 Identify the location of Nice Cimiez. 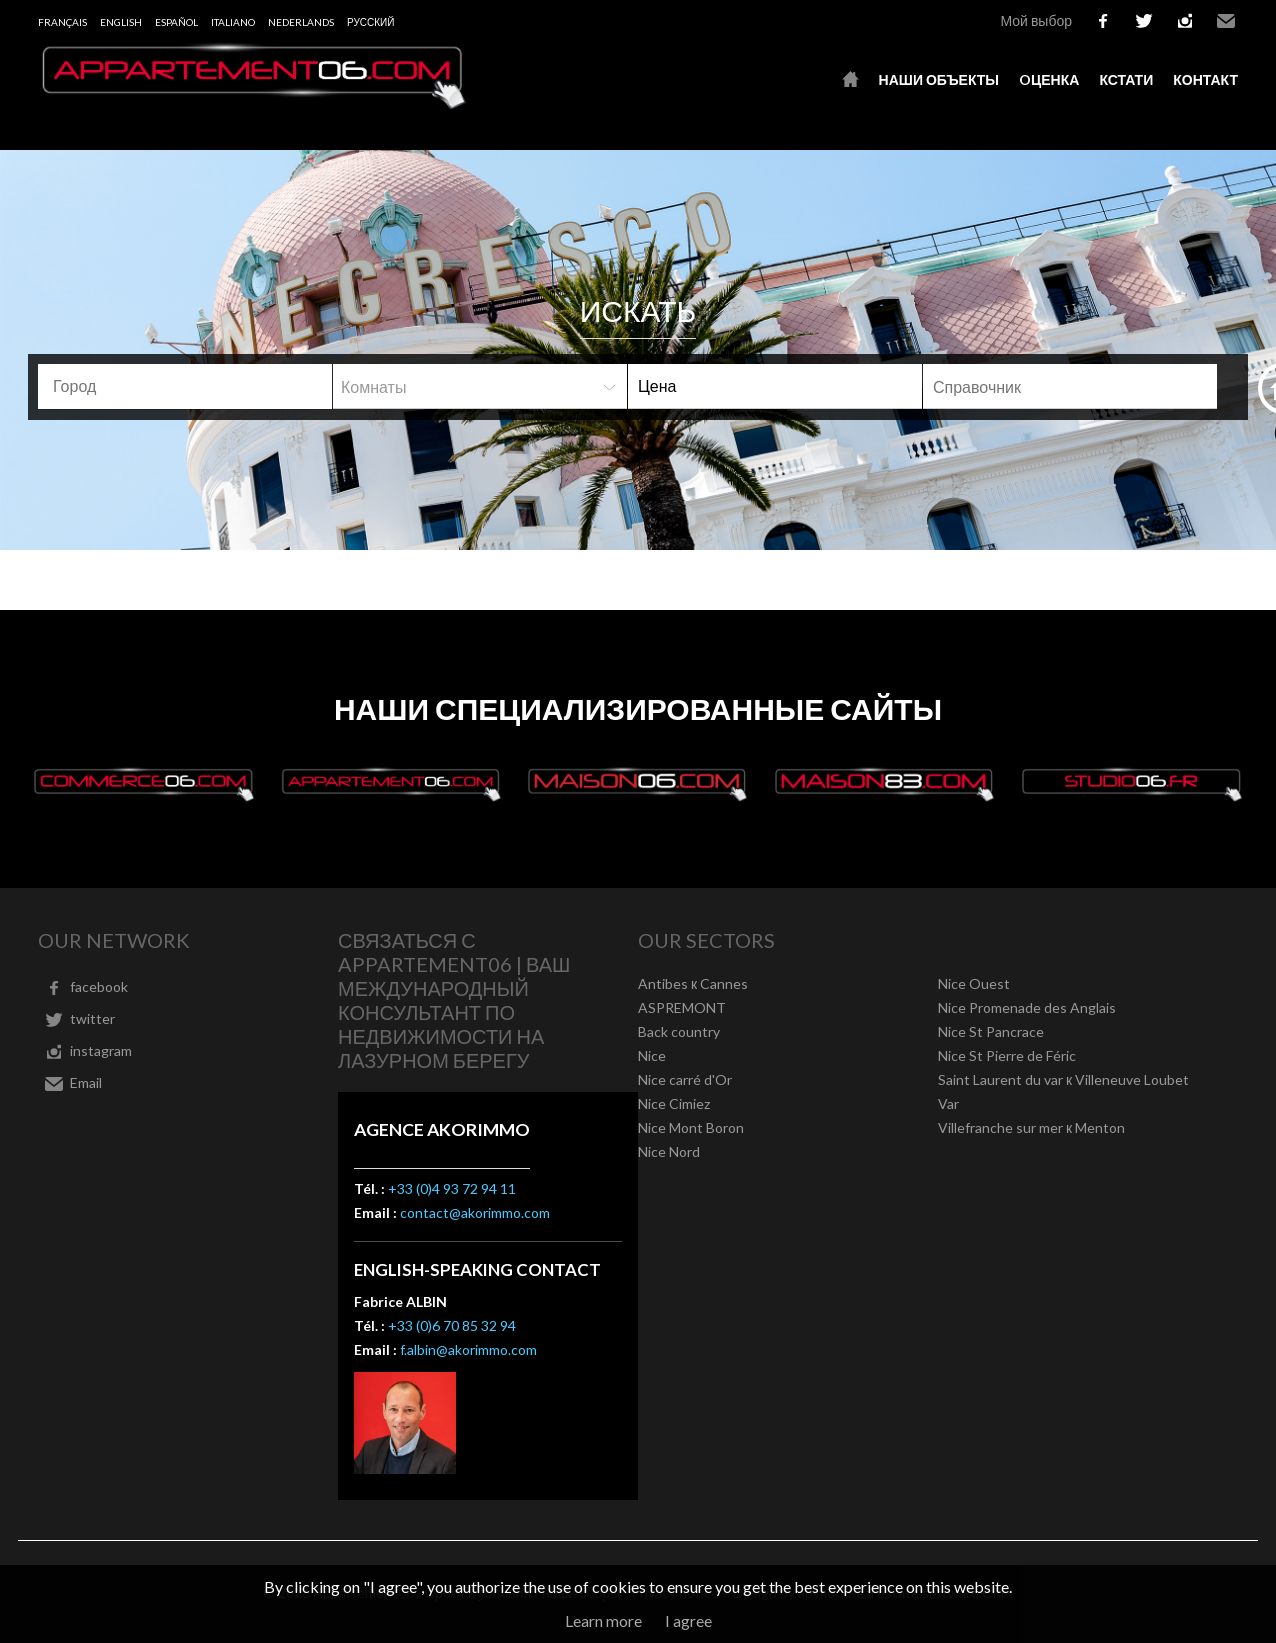
(674, 1103).